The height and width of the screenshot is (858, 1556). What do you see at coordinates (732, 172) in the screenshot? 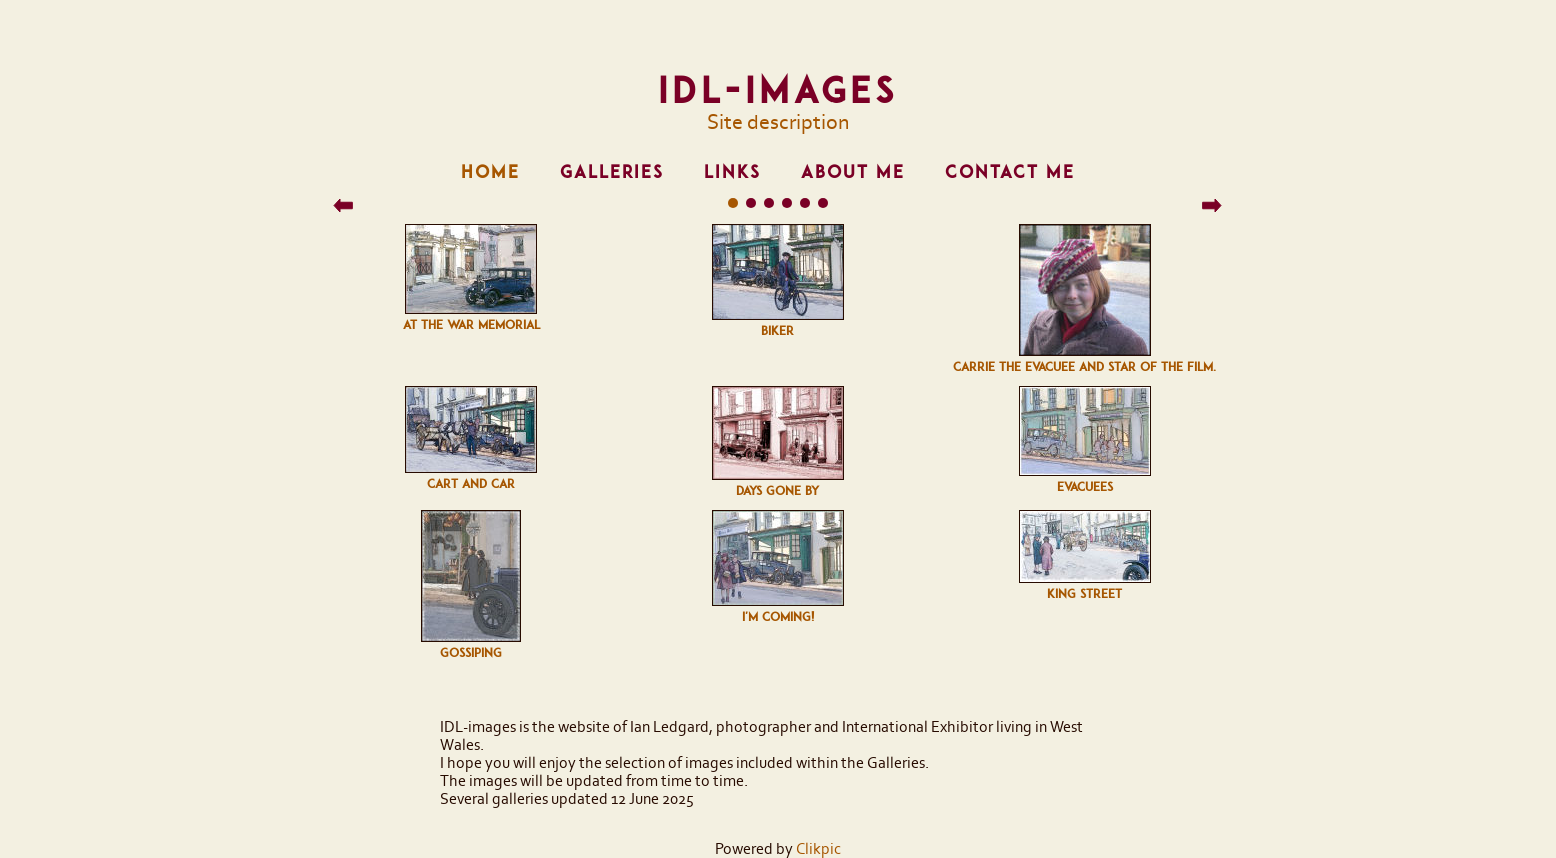
I see `Links` at bounding box center [732, 172].